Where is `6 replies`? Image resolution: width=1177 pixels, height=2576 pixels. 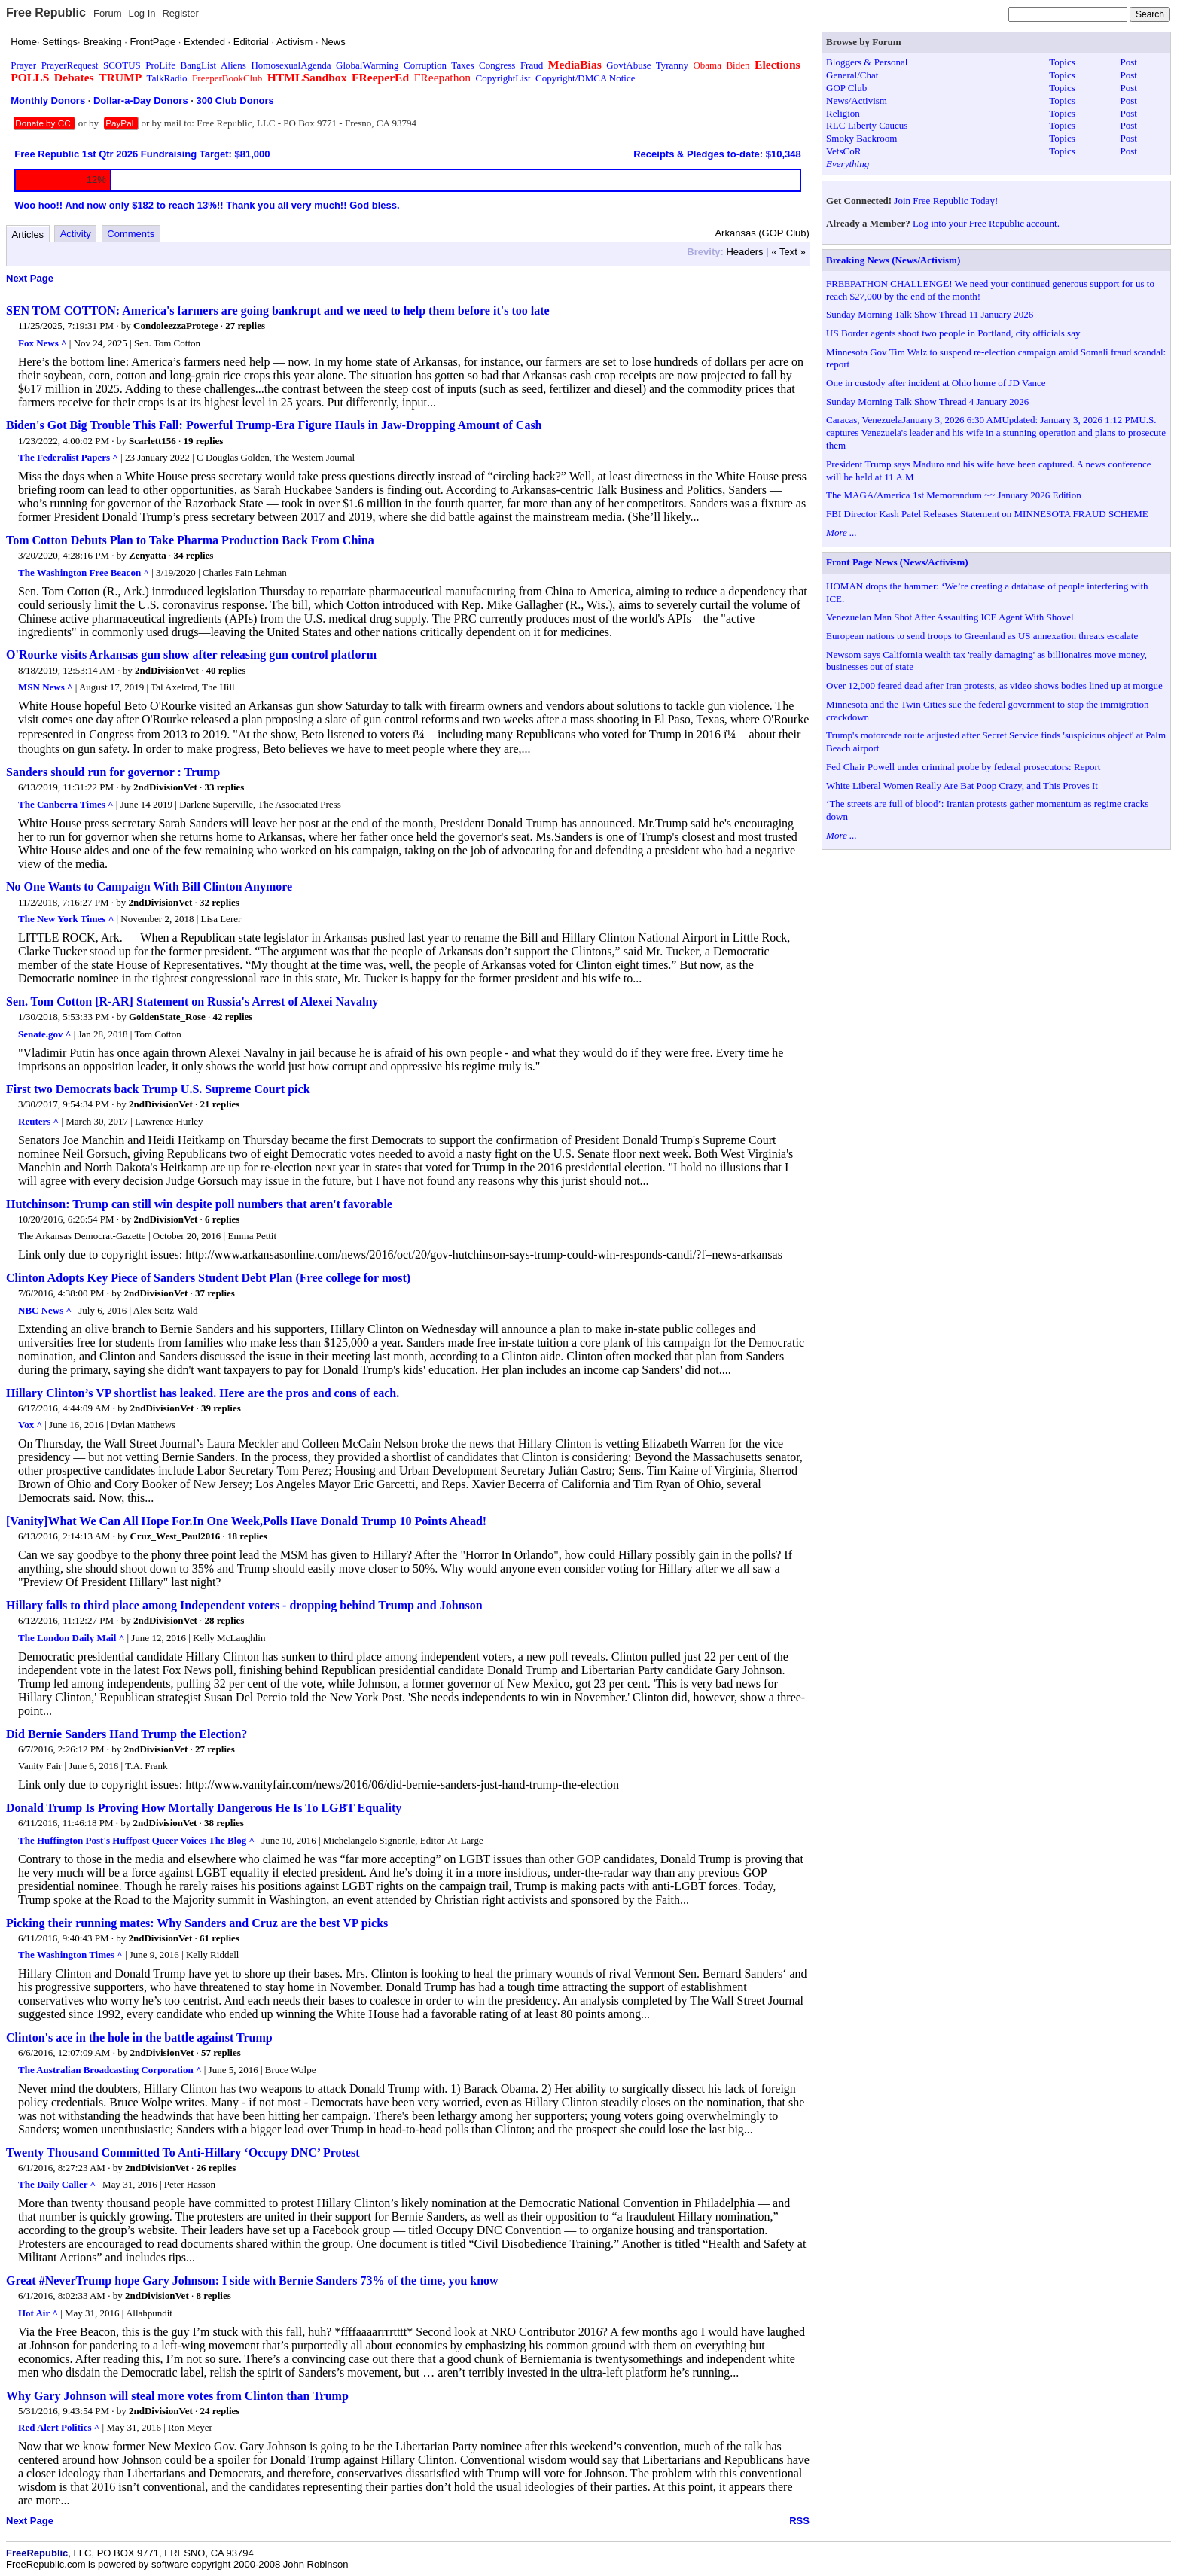 6 replies is located at coordinates (222, 1219).